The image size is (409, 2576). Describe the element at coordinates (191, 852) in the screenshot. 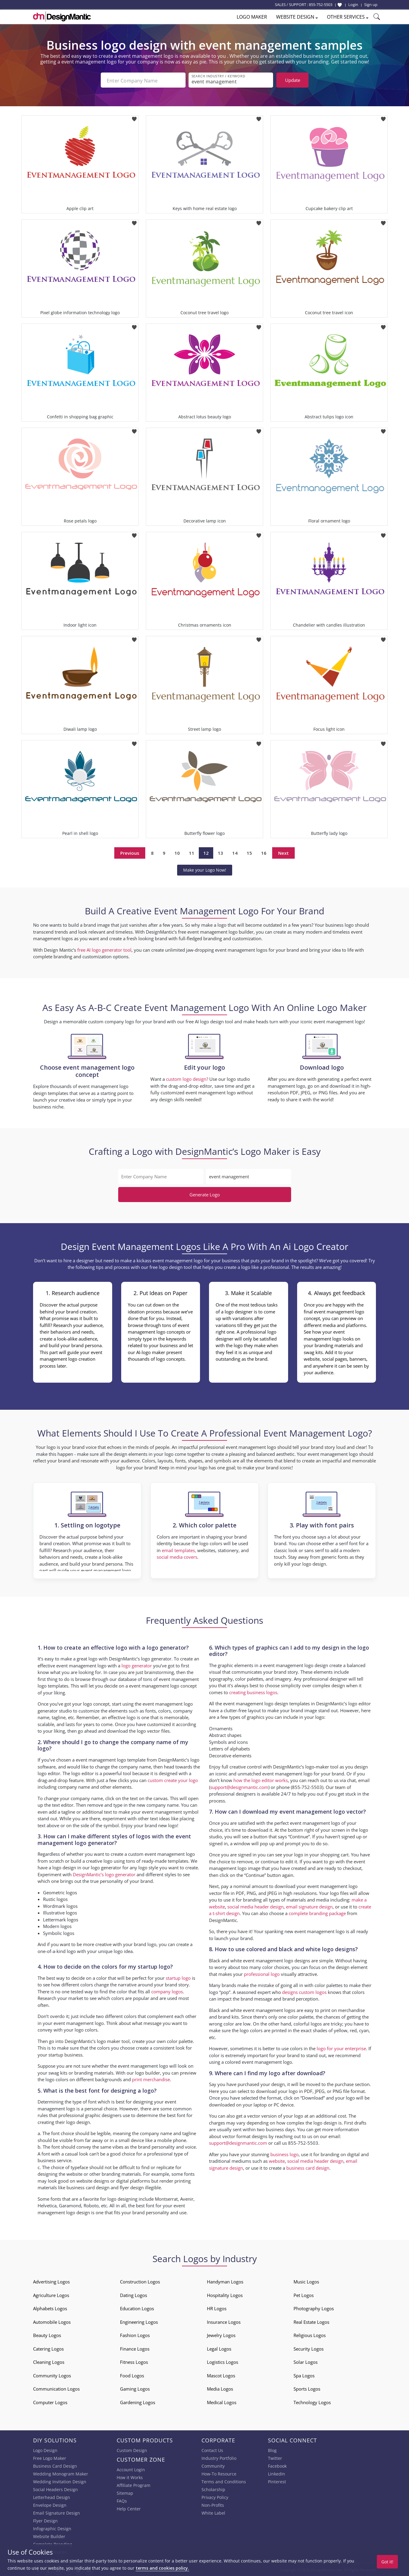

I see `11` at that location.